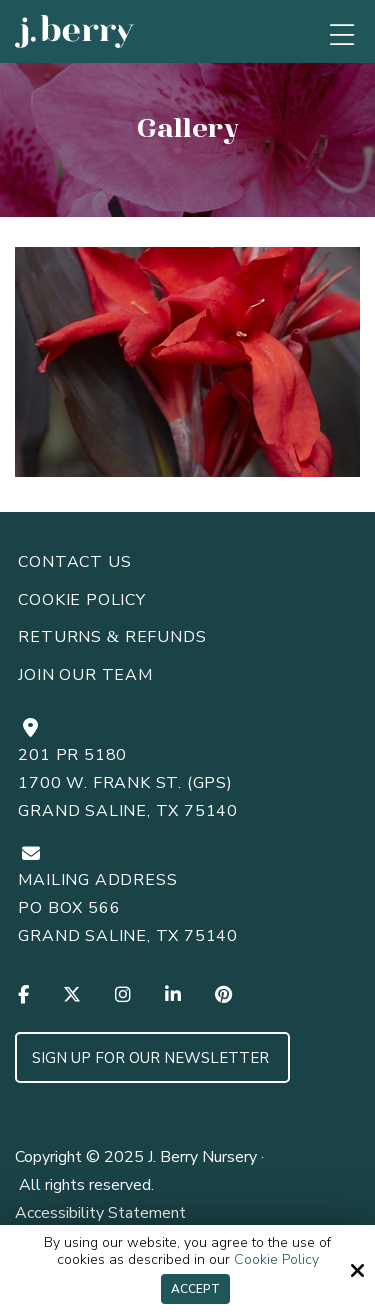 The width and height of the screenshot is (375, 1314). Describe the element at coordinates (195, 1289) in the screenshot. I see `Accept` at that location.